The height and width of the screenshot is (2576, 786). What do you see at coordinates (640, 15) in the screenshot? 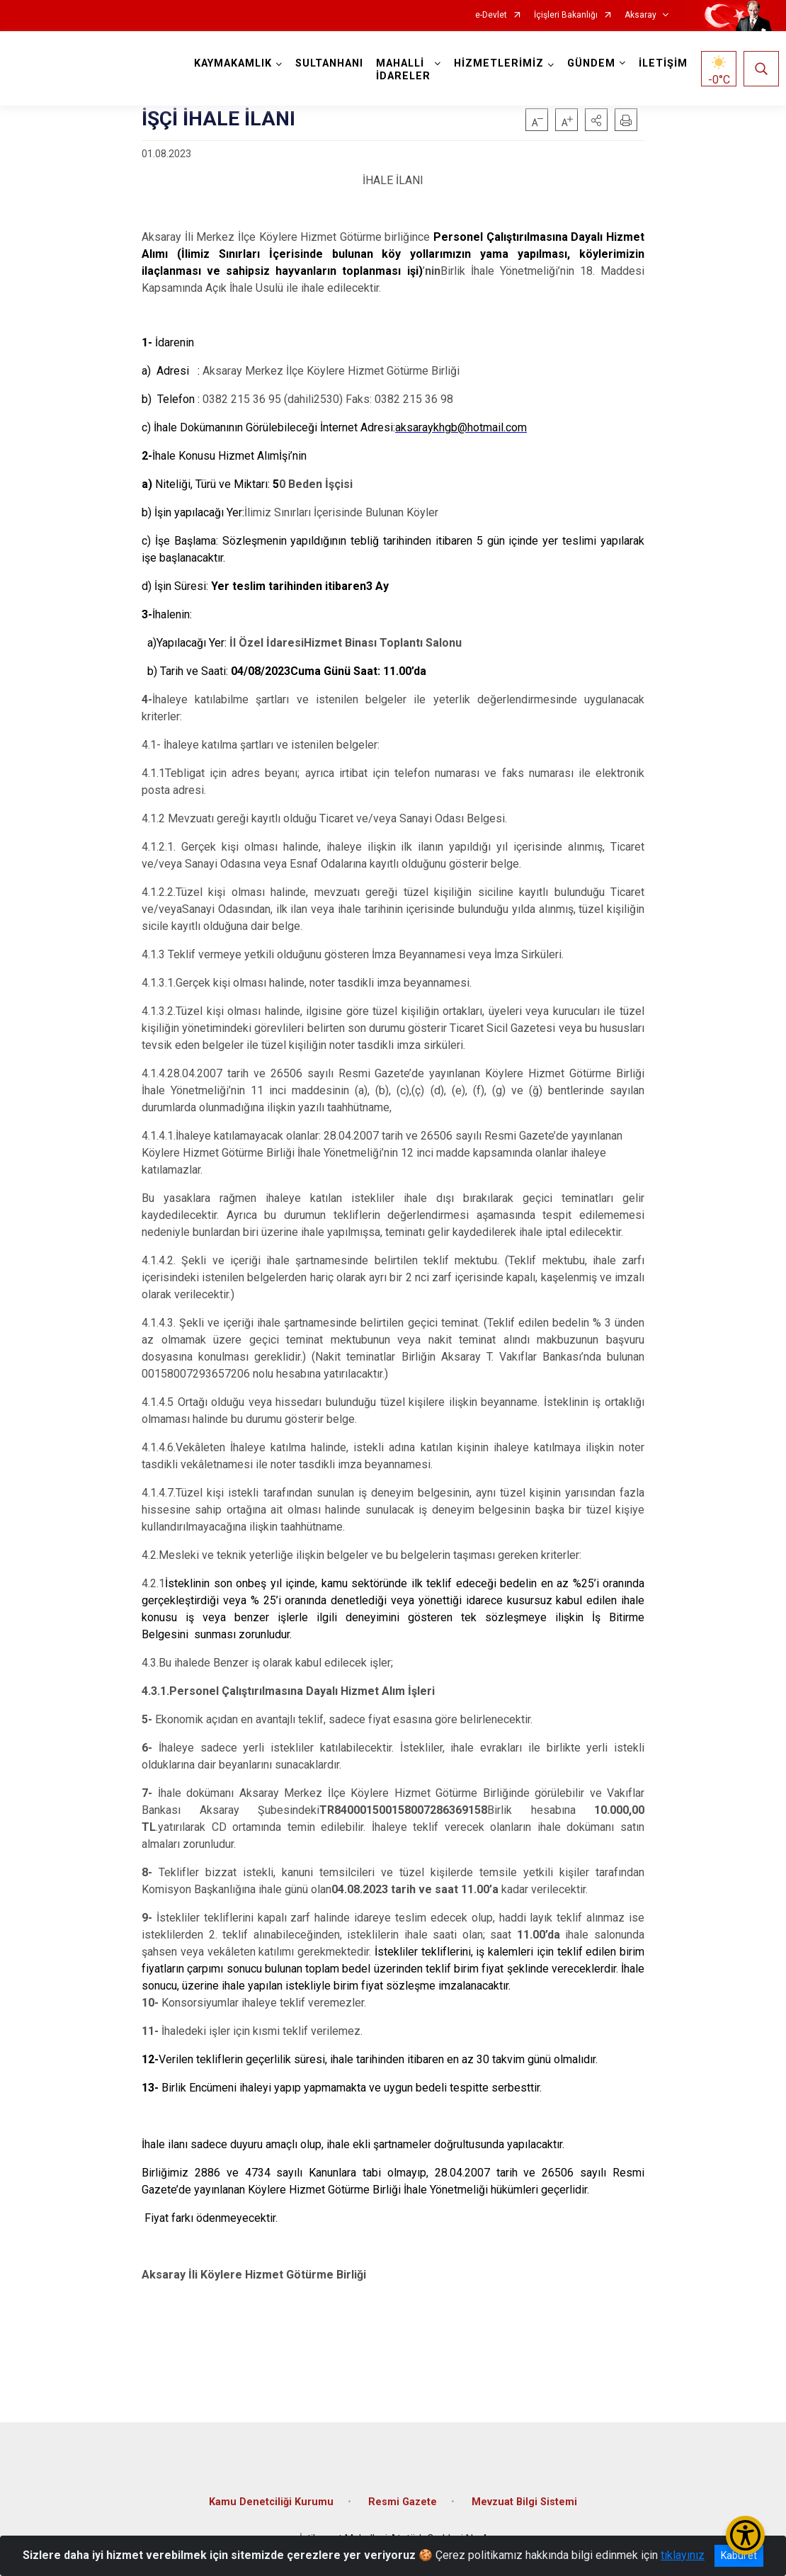
I see `Aksaray` at bounding box center [640, 15].